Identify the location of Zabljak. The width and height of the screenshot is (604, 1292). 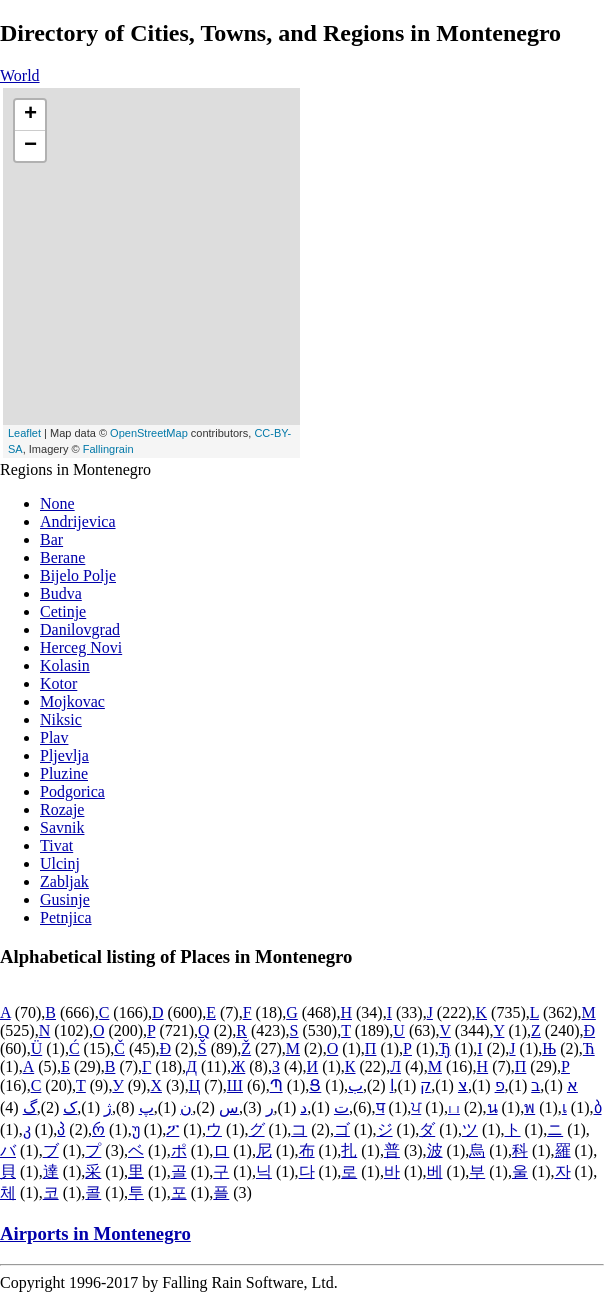
(64, 881).